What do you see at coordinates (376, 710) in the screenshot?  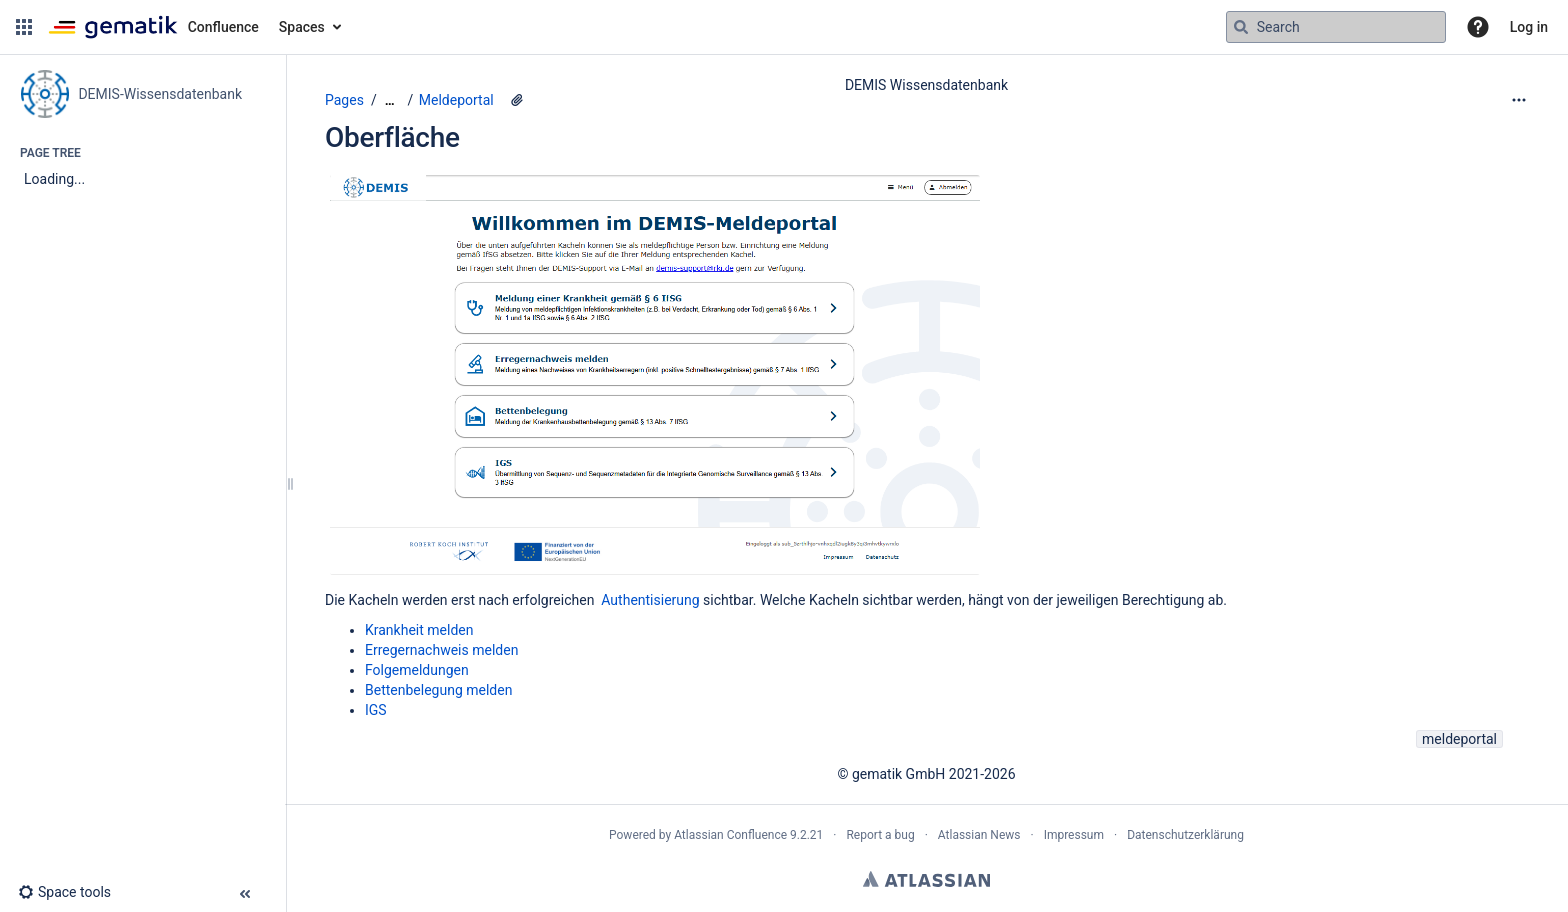 I see `IGS` at bounding box center [376, 710].